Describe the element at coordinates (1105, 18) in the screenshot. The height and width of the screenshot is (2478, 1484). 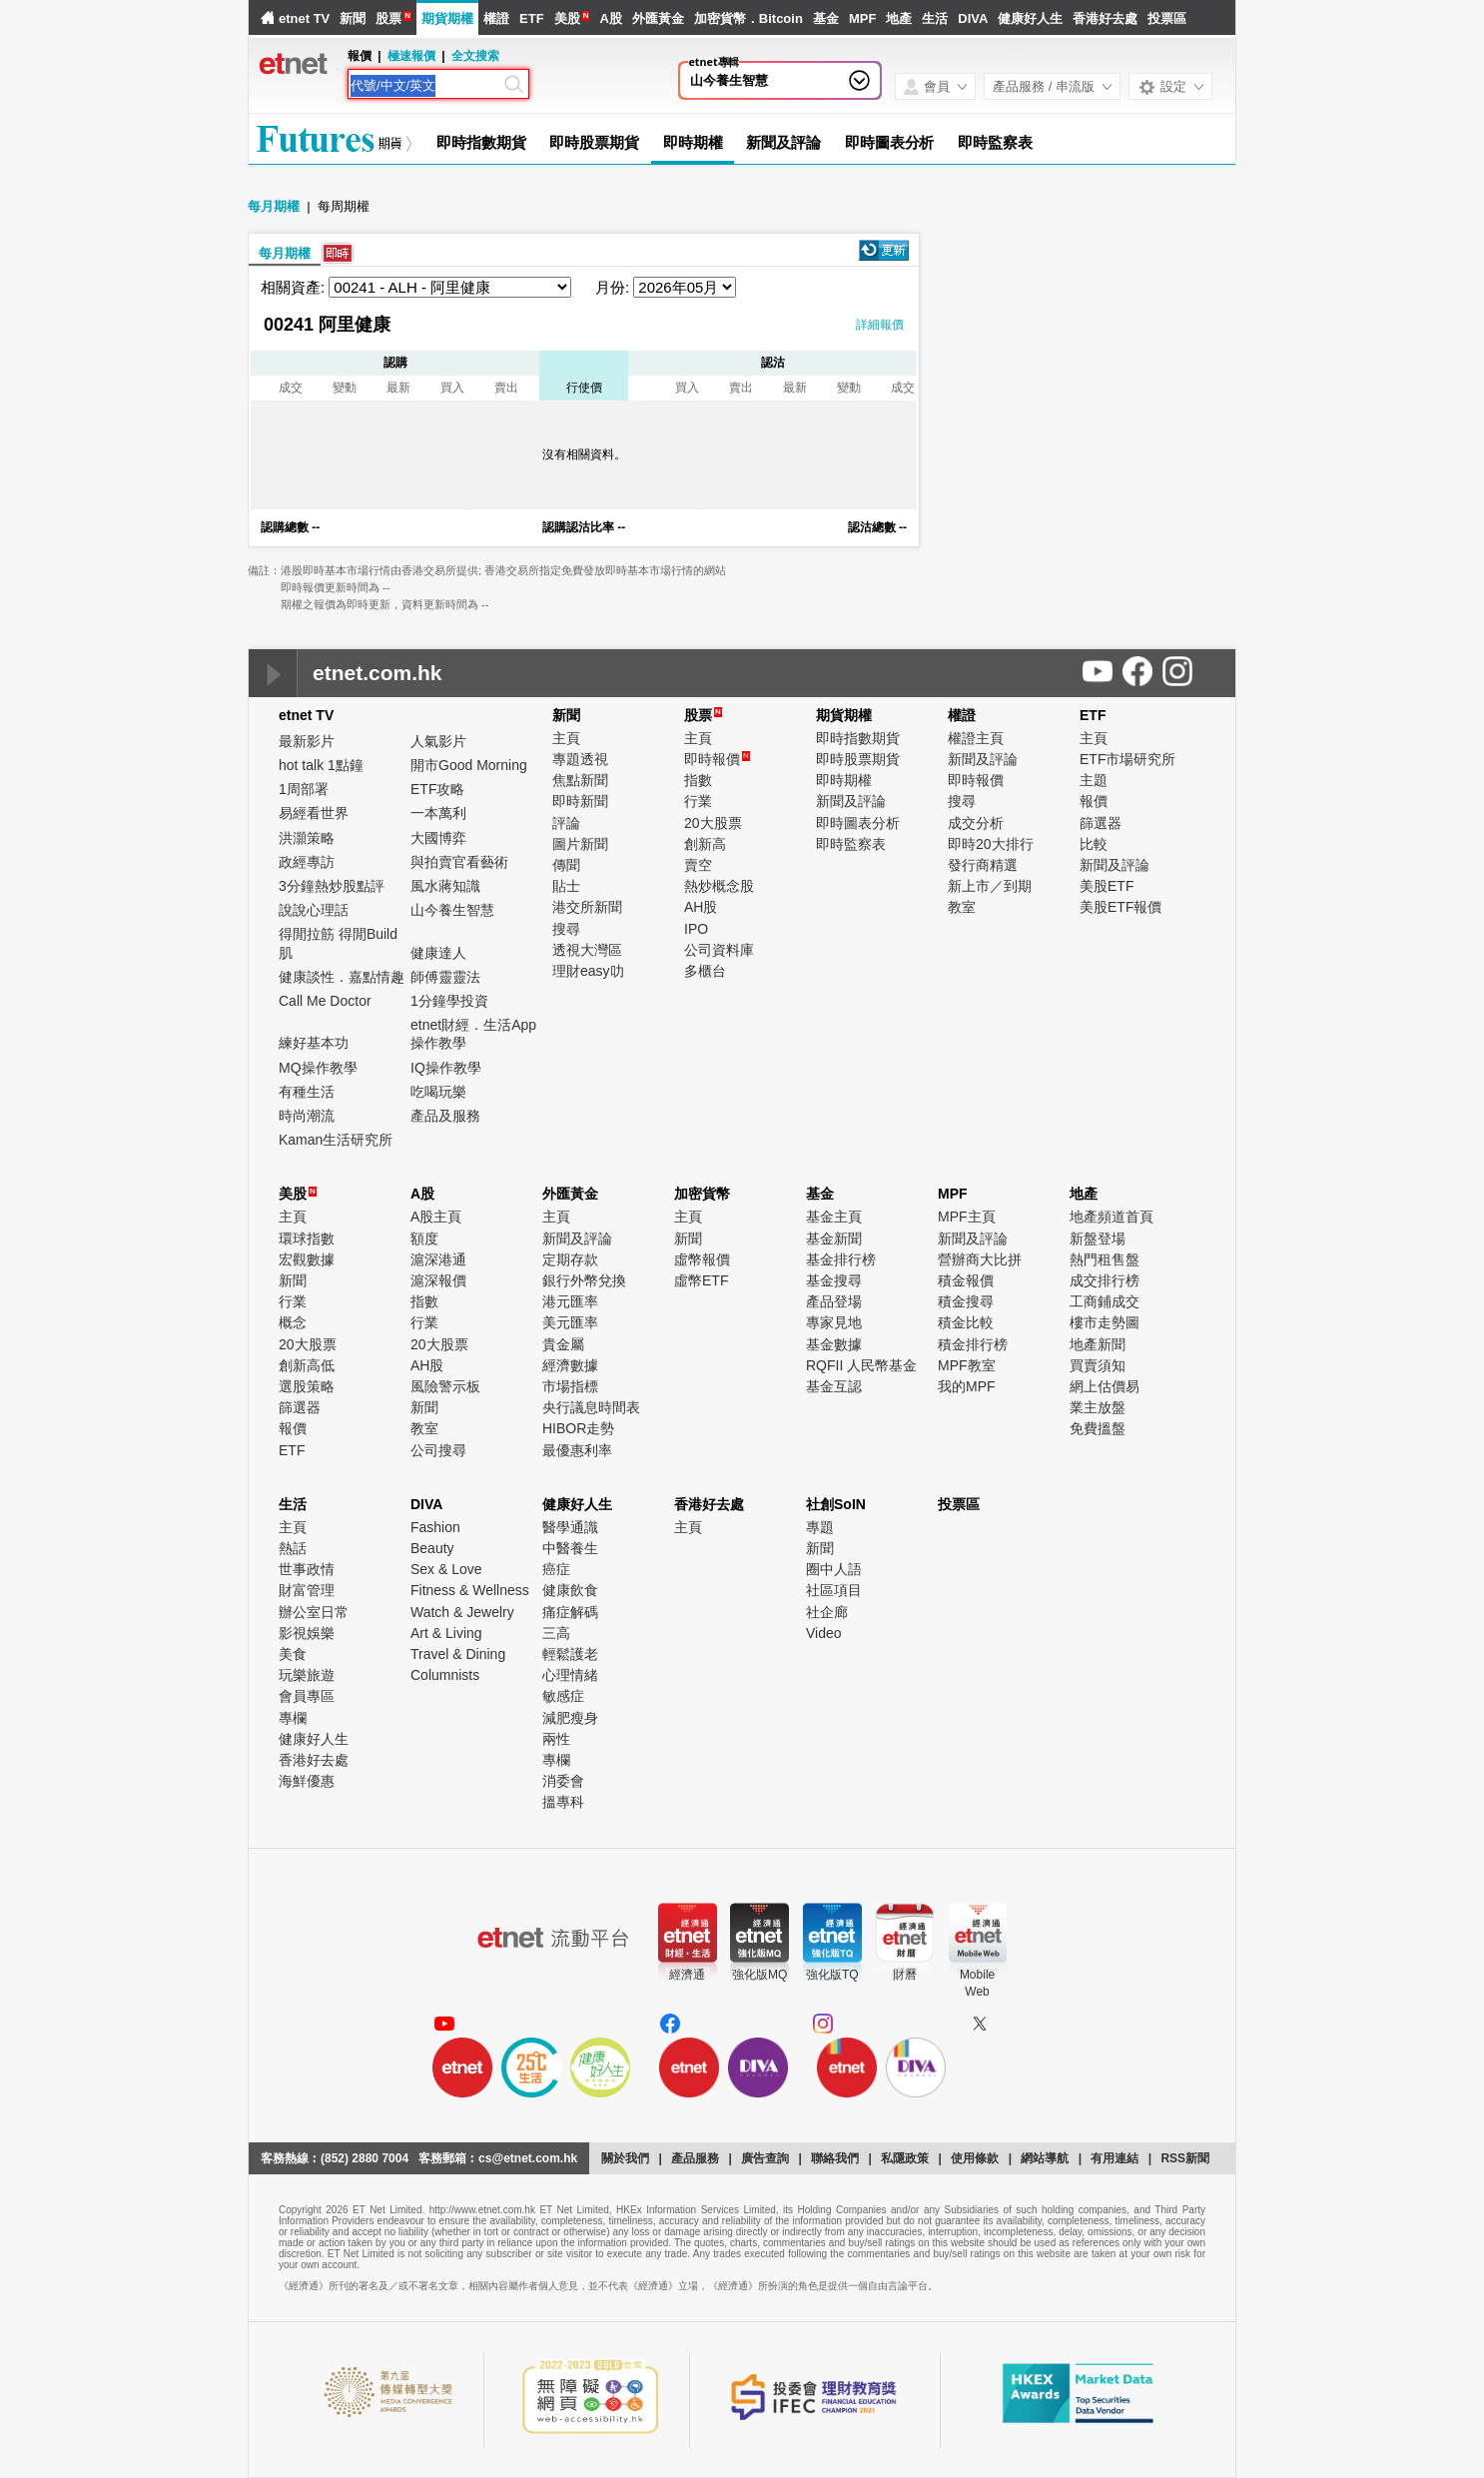
I see `香港好去處` at that location.